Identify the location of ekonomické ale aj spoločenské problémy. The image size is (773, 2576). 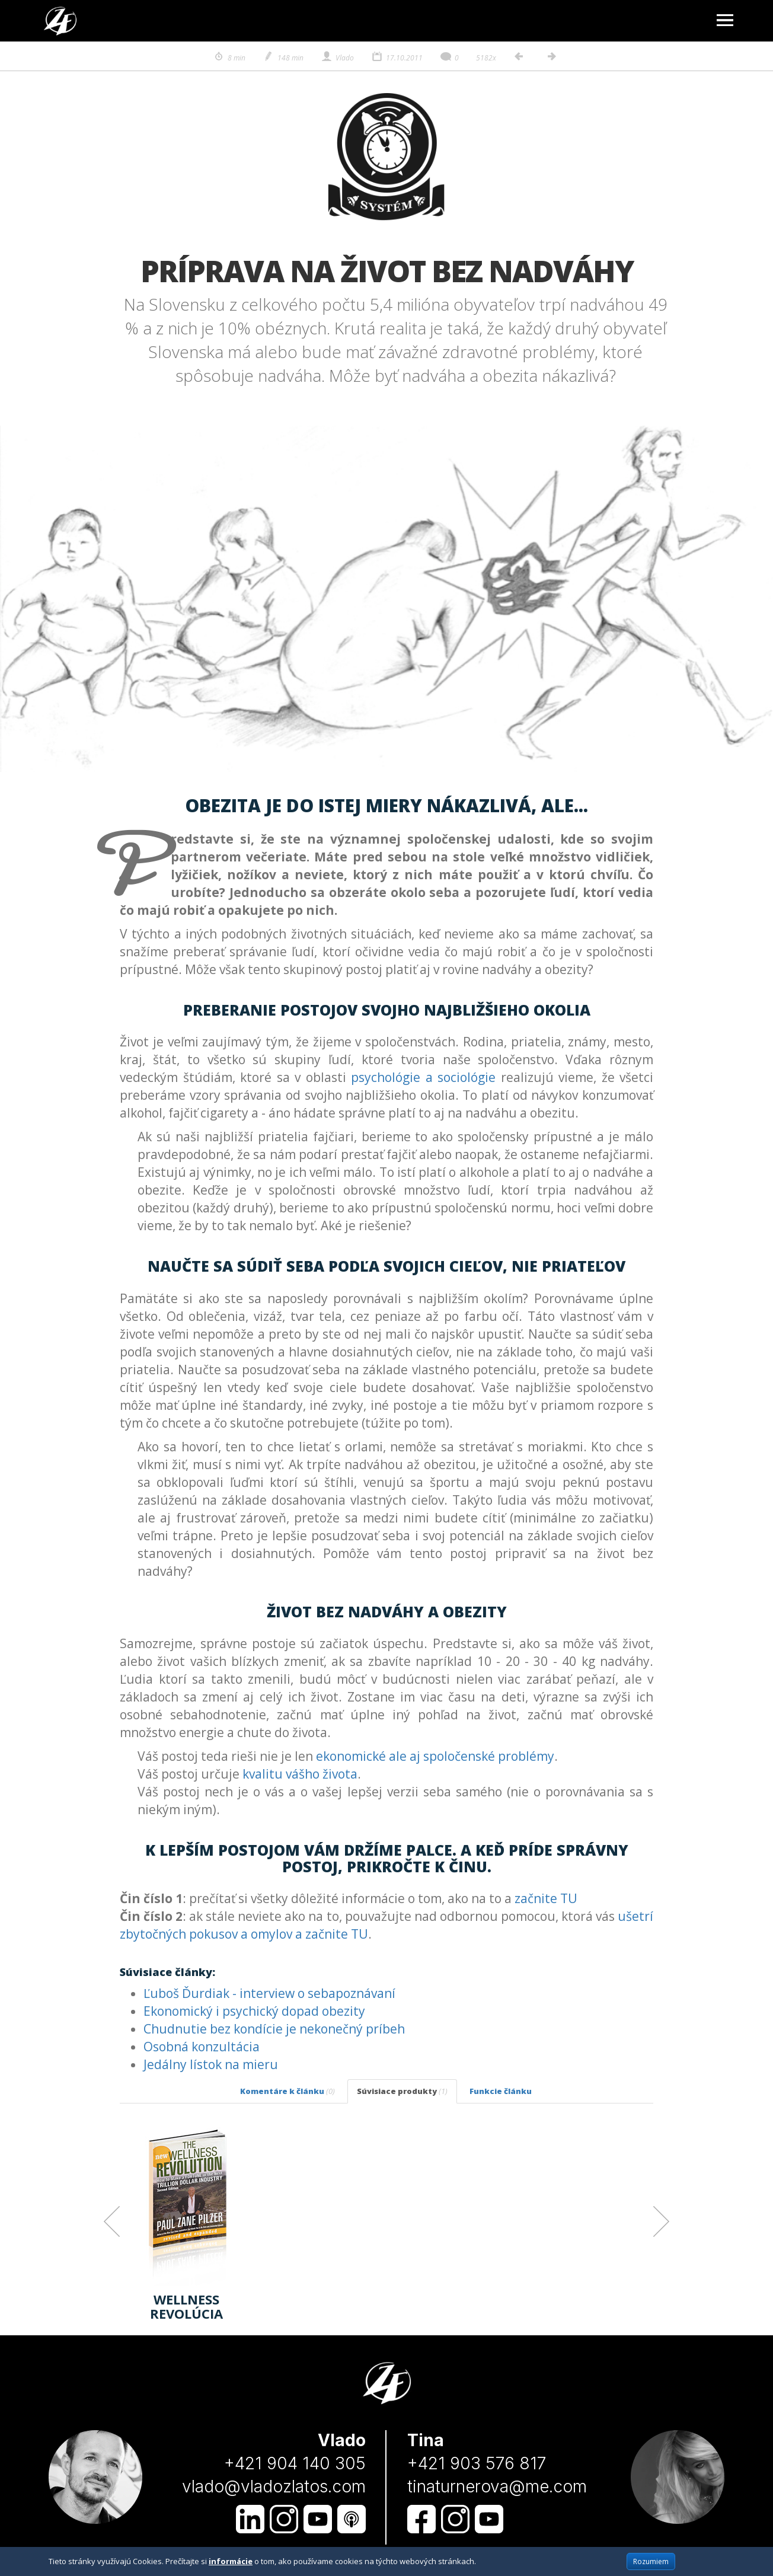
(435, 1756).